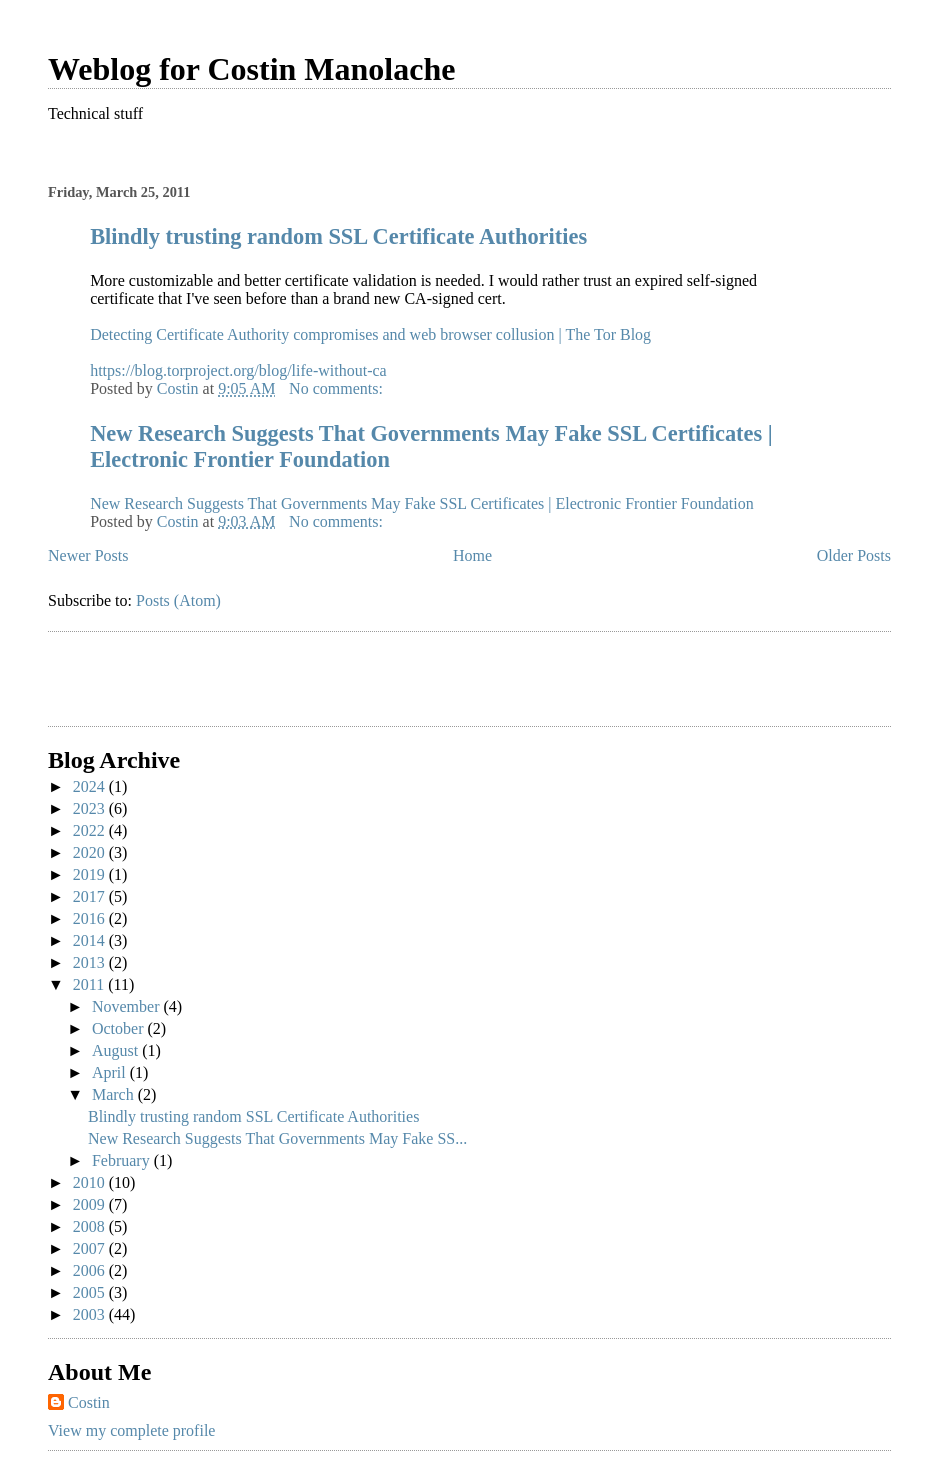 The image size is (939, 1471). I want to click on 2024, so click(91, 786).